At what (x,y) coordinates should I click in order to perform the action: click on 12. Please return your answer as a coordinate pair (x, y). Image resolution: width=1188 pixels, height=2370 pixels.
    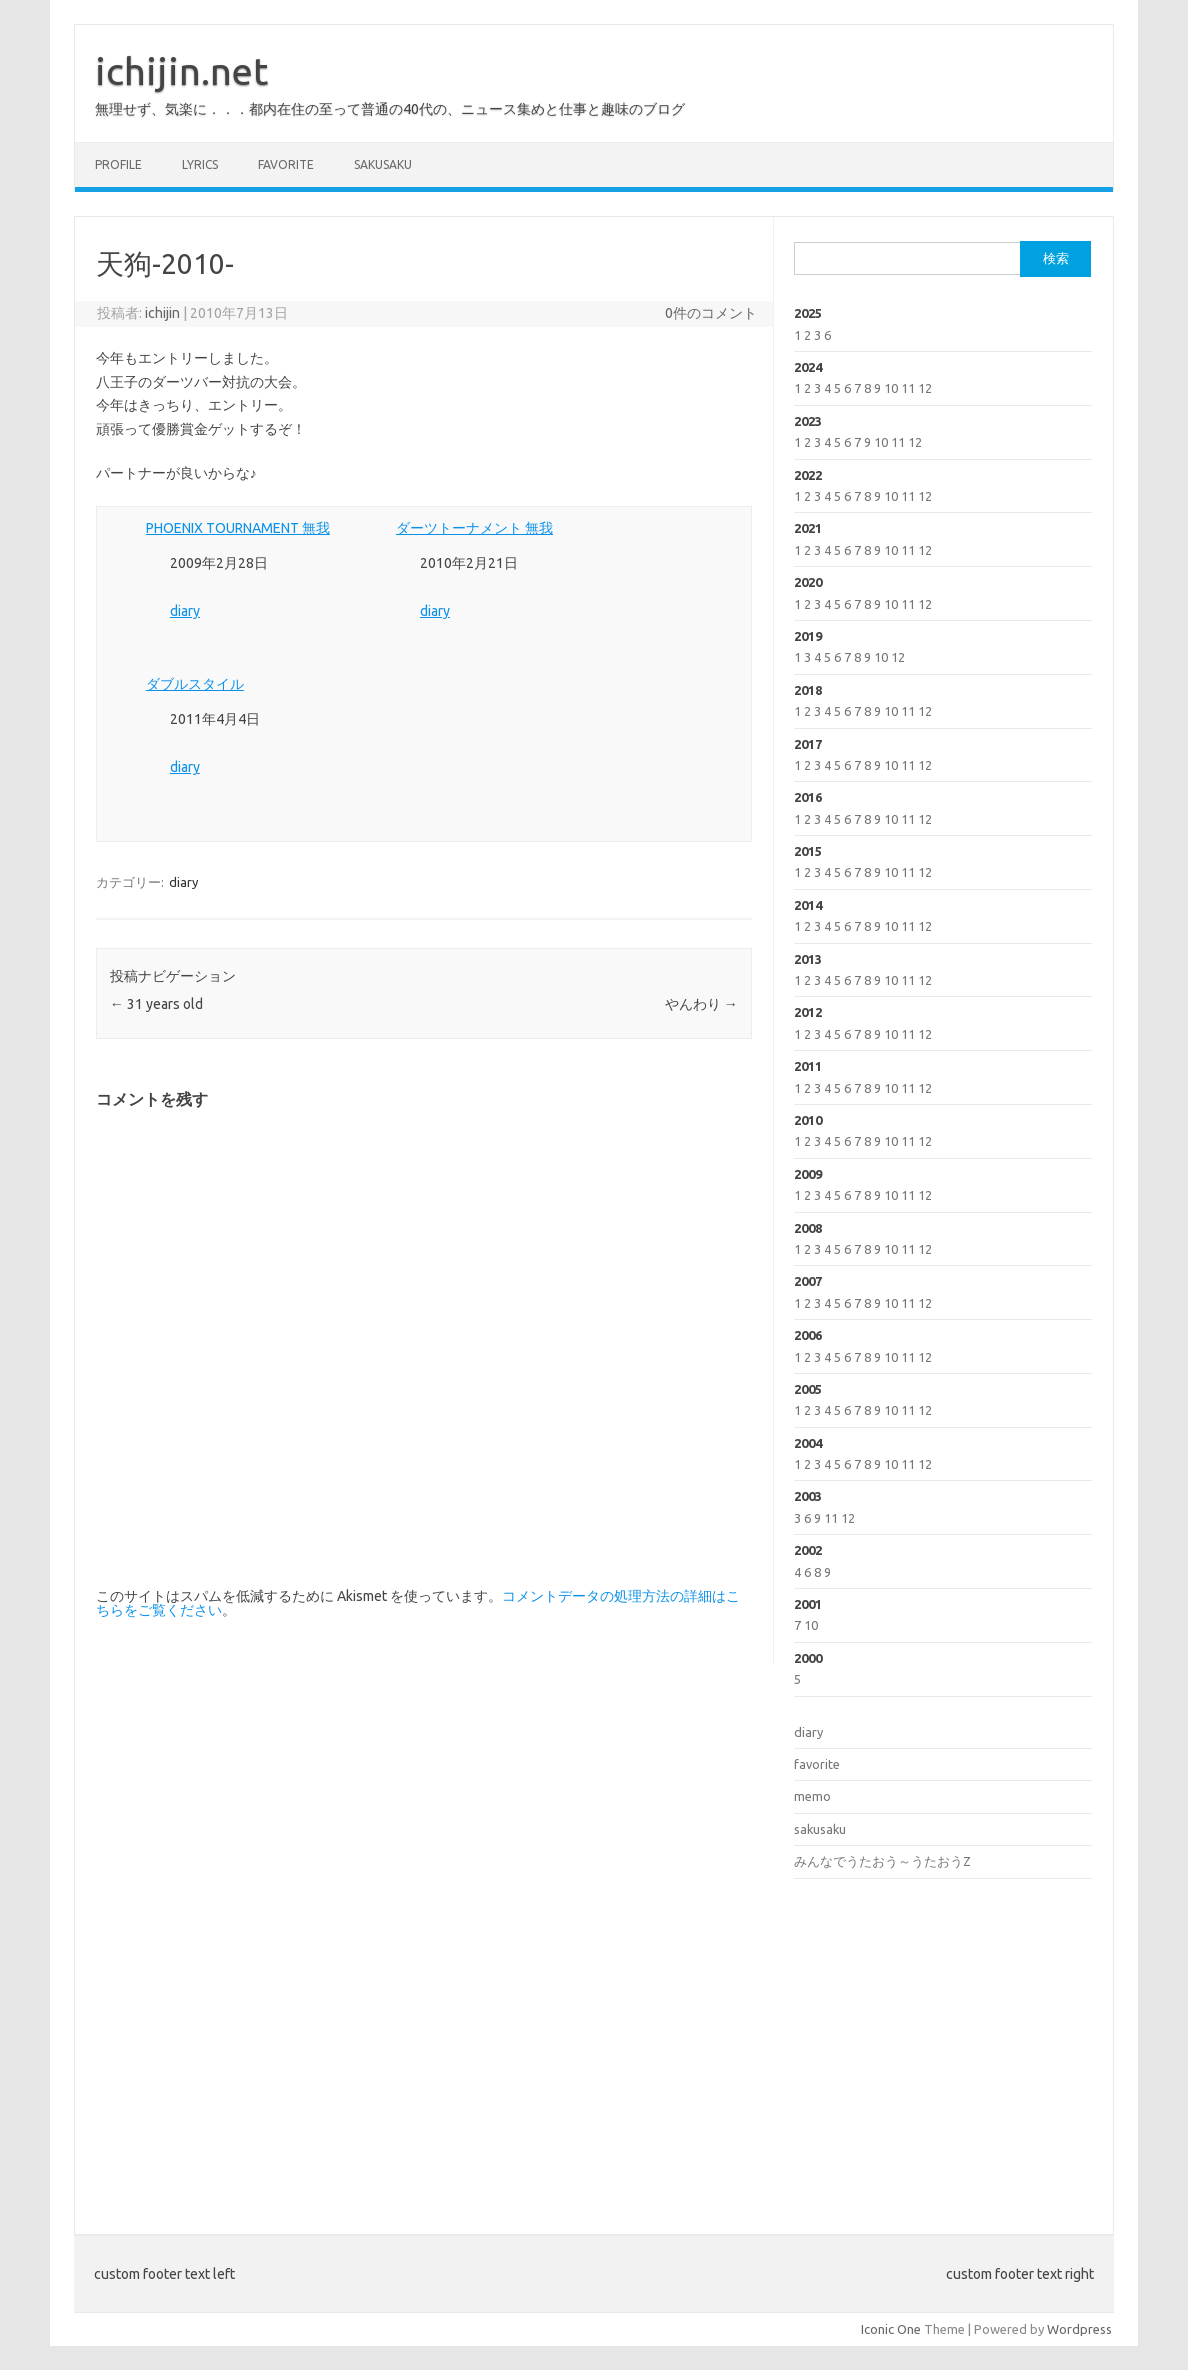
    Looking at the image, I should click on (925, 388).